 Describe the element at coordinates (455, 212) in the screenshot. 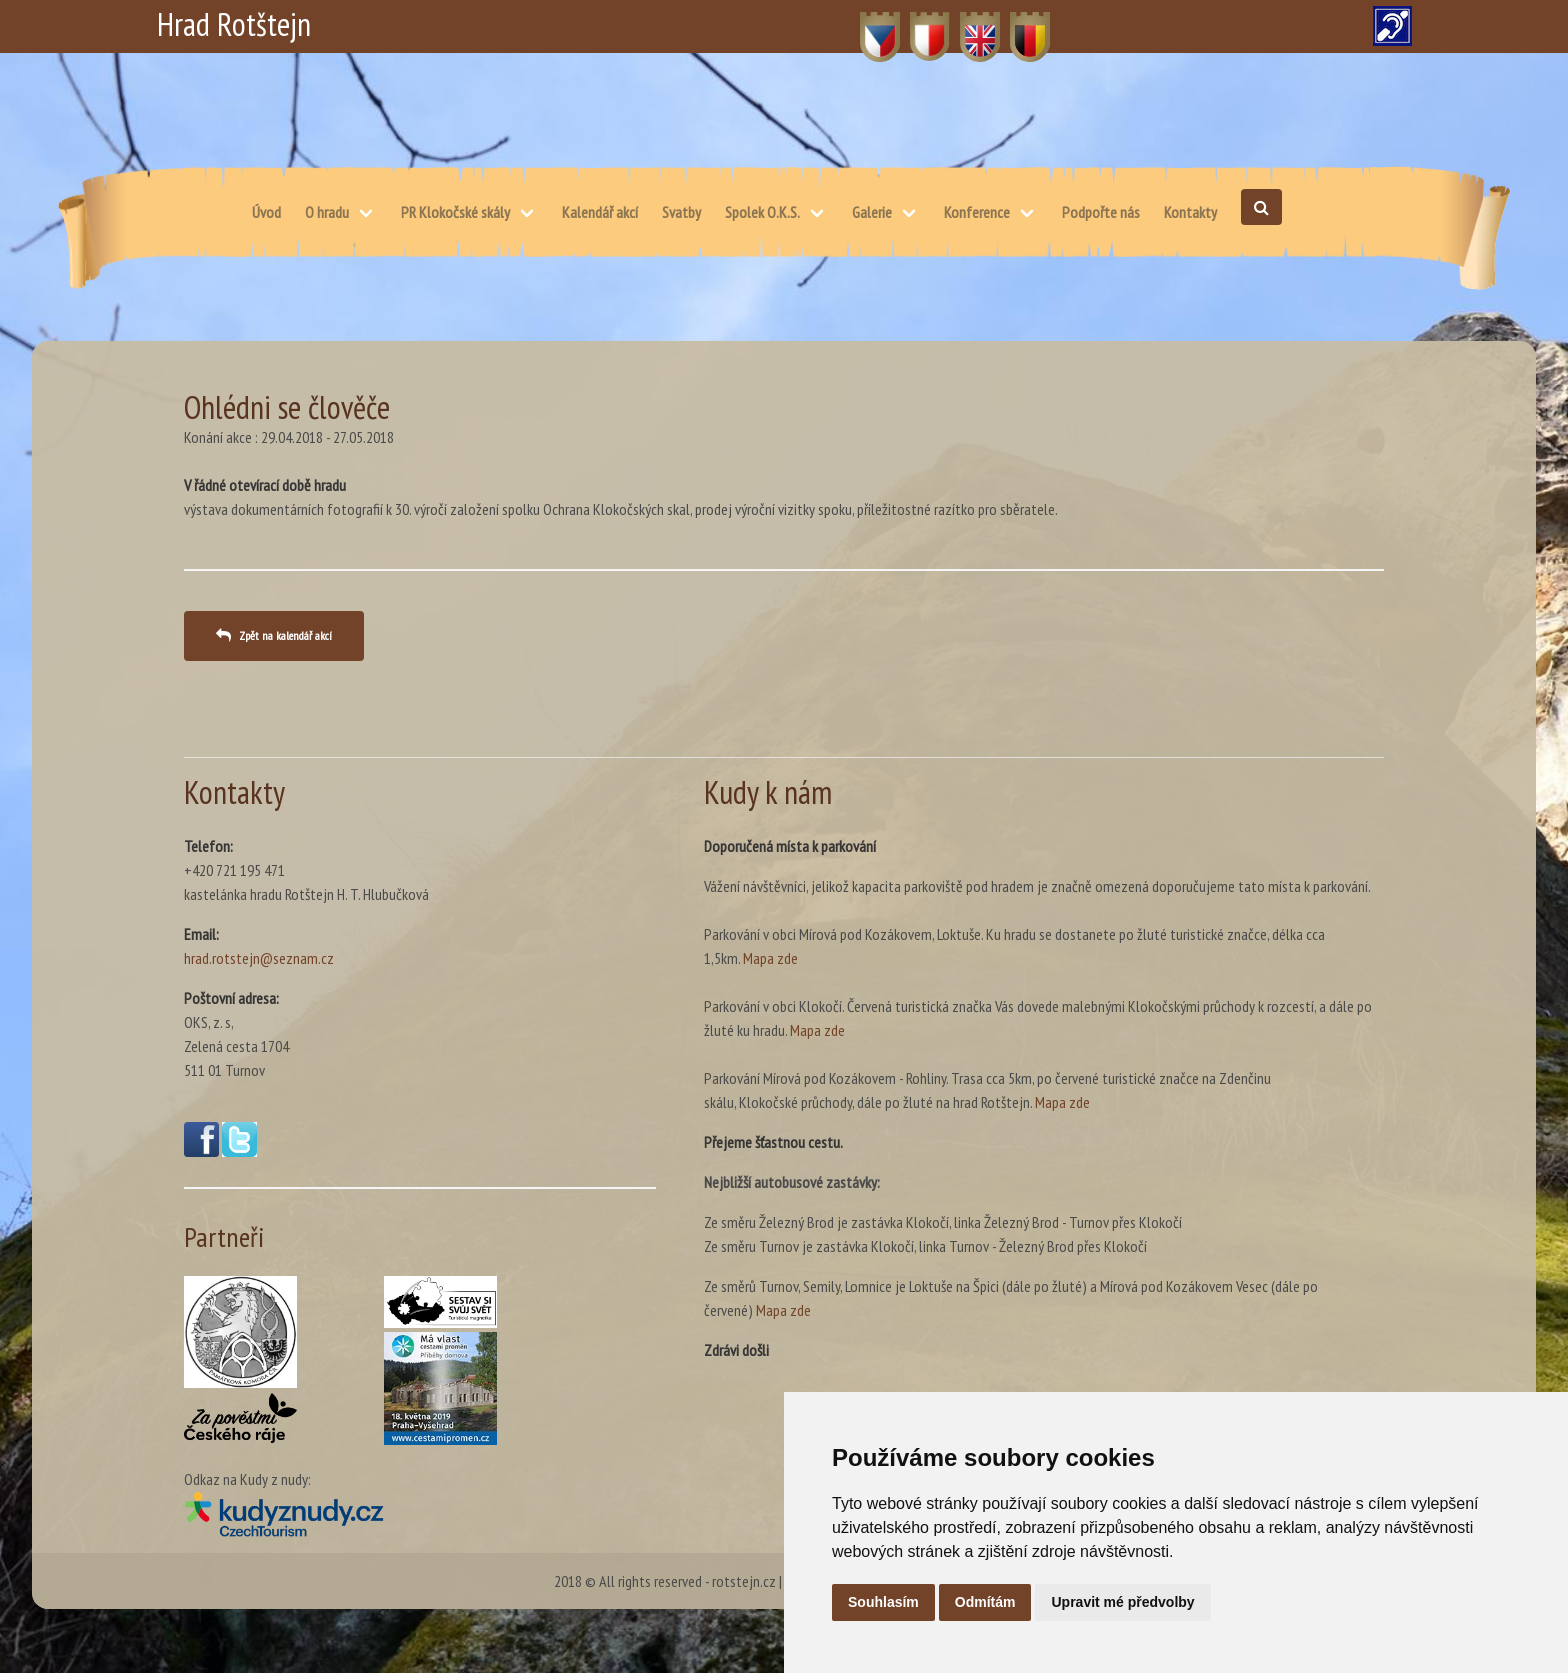

I see `PR Klokočské skály` at that location.